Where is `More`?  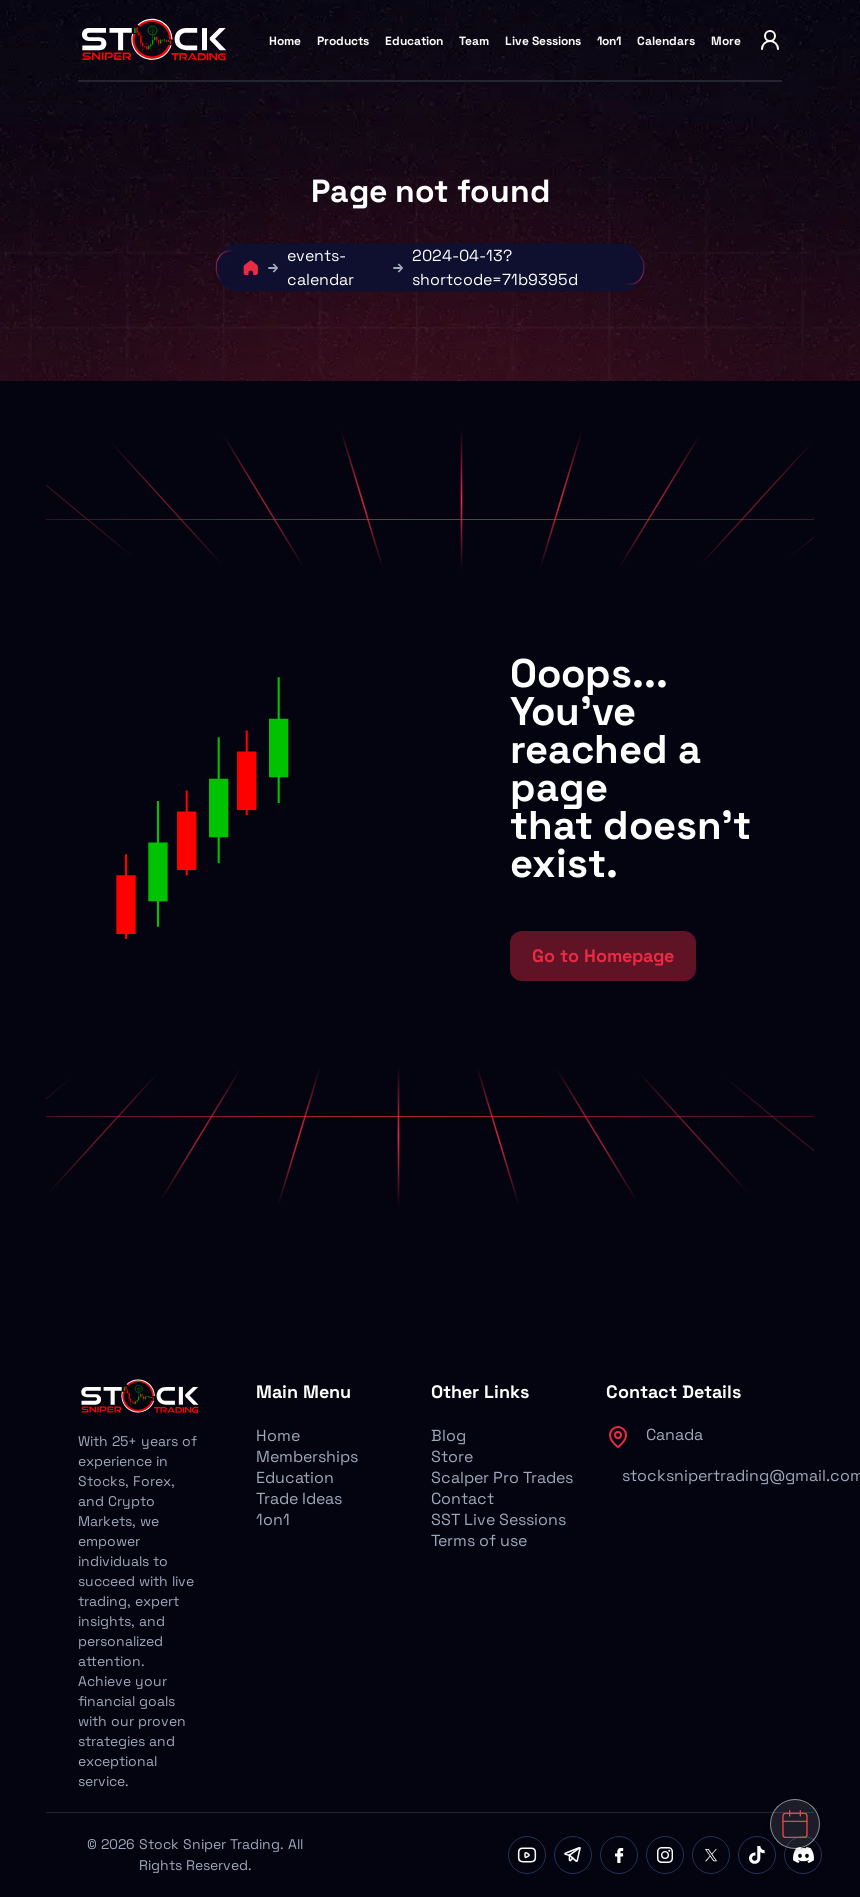 More is located at coordinates (726, 41).